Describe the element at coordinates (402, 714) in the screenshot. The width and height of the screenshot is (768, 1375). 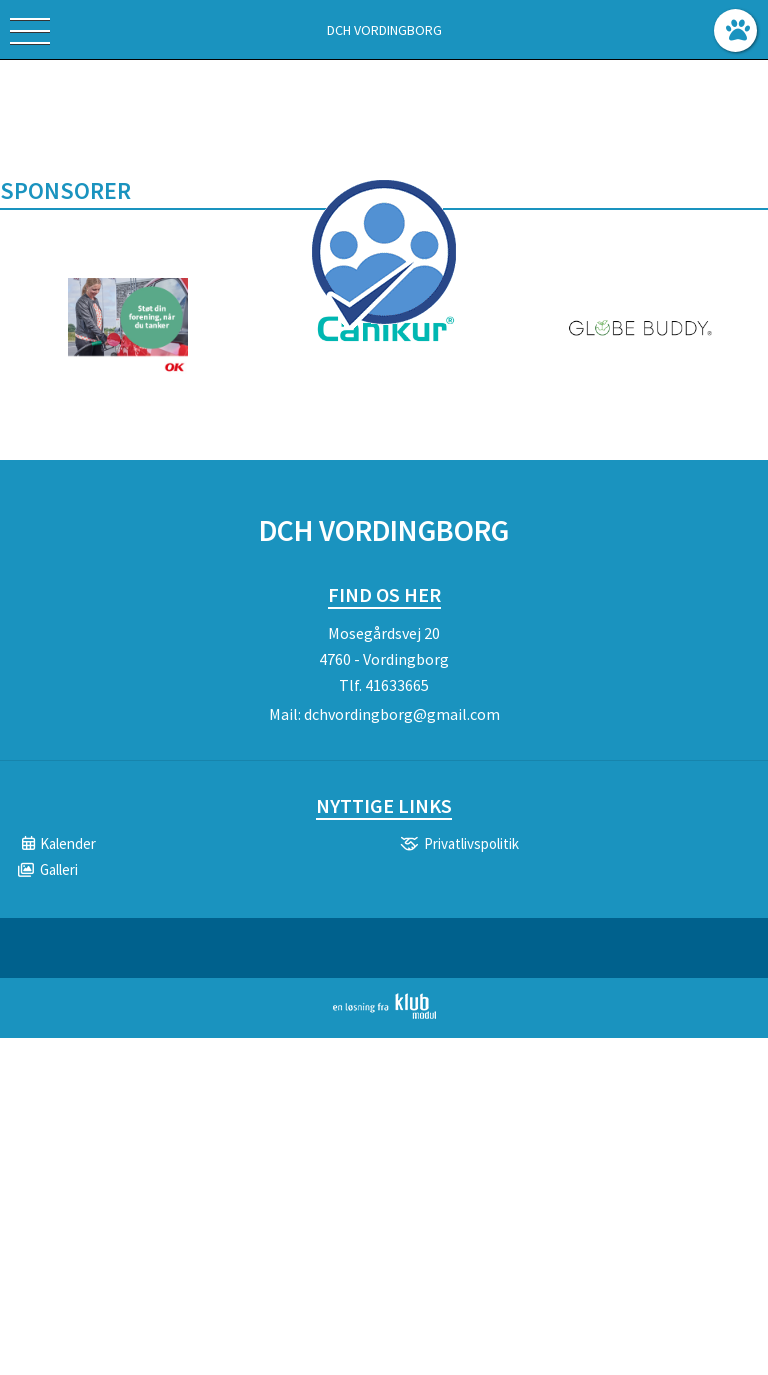
I see `dchvordingborg@gmail.com` at that location.